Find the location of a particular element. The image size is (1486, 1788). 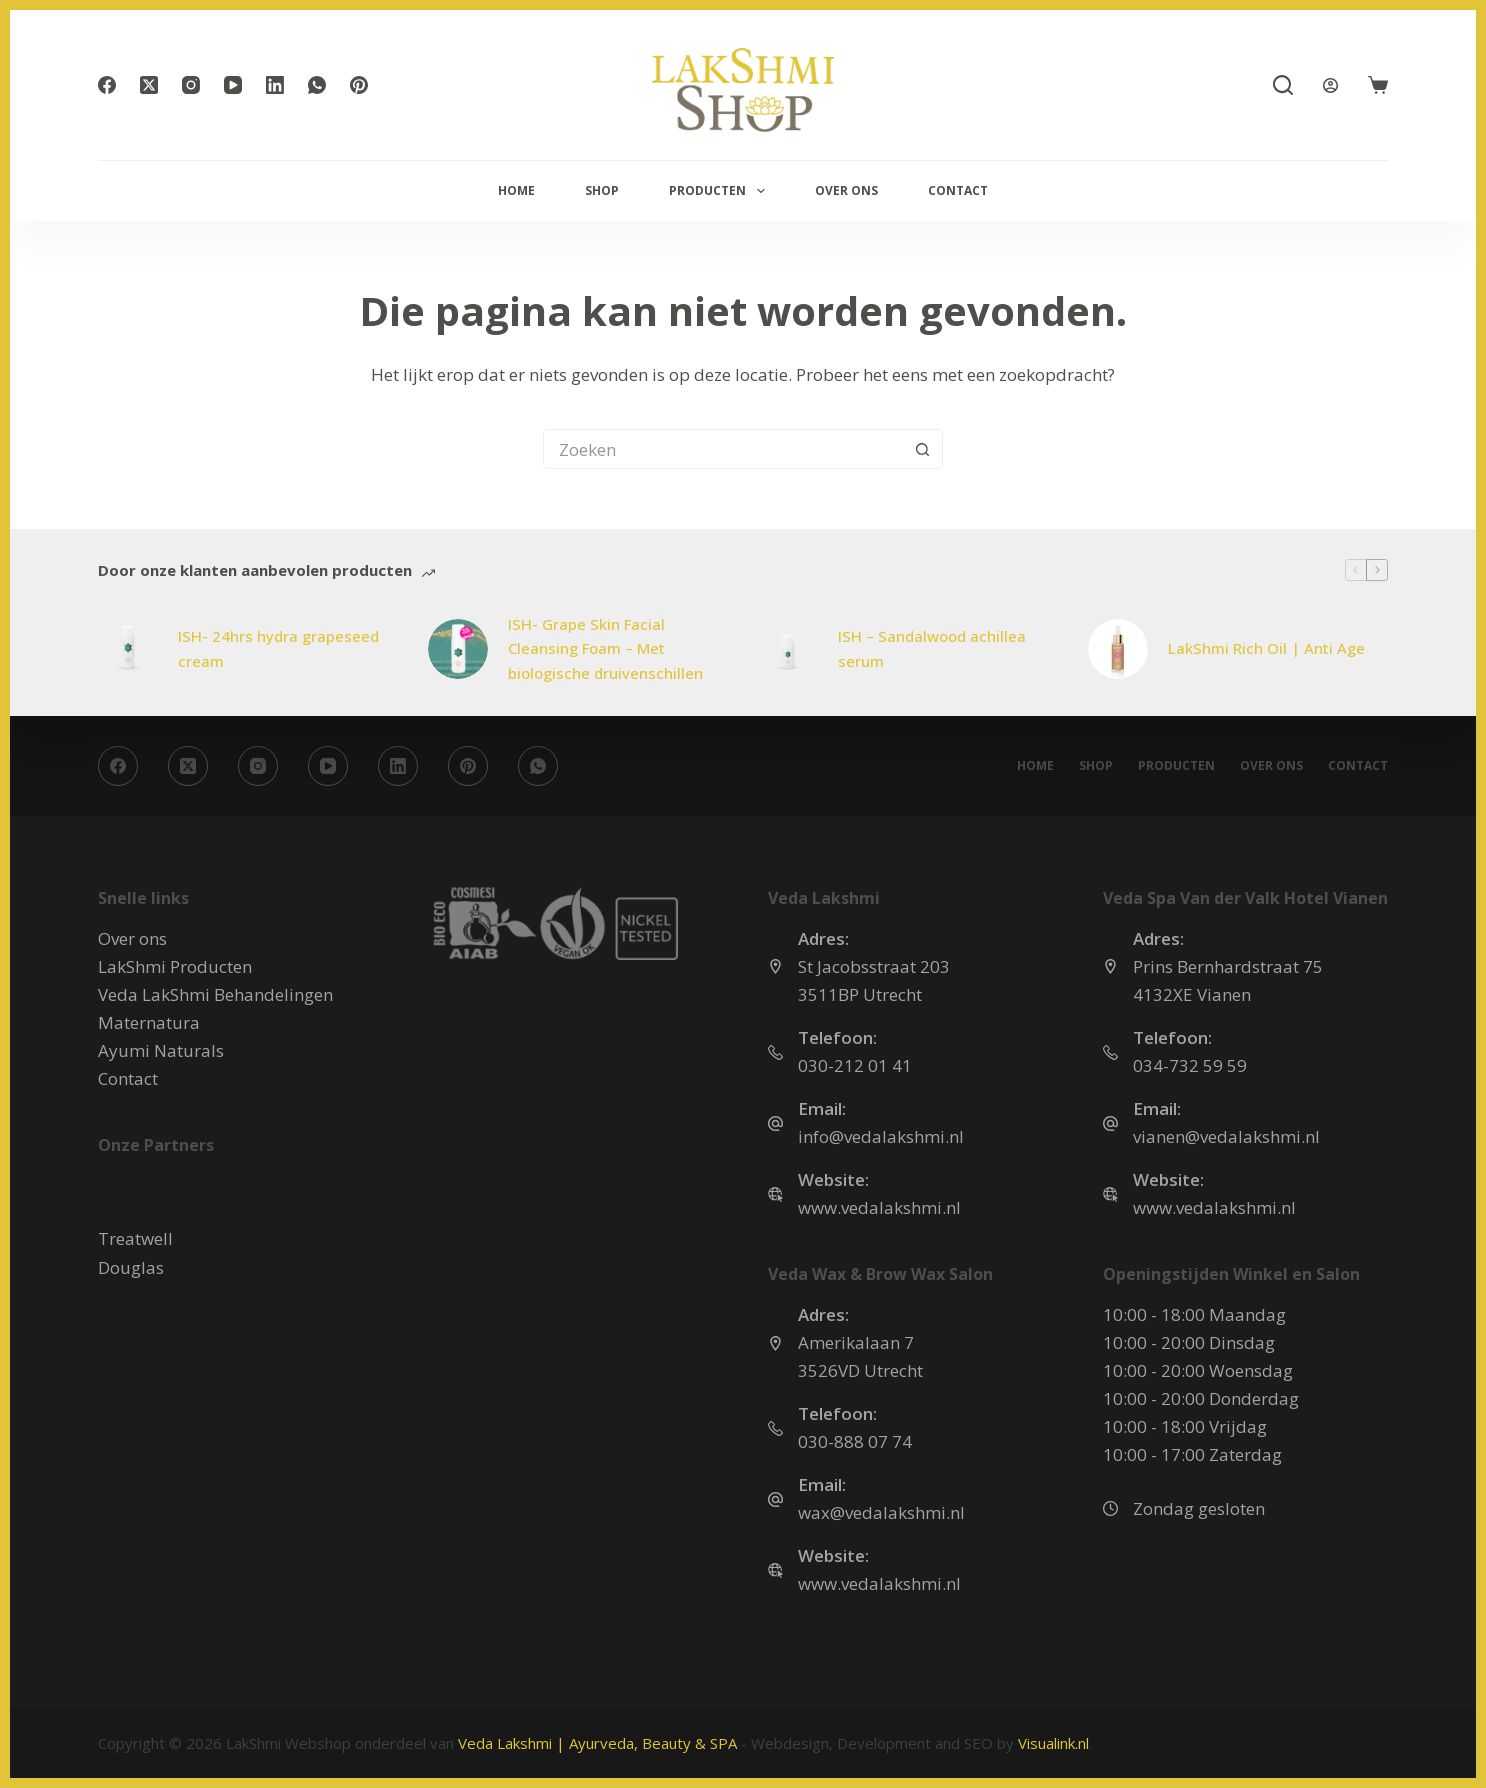

Visualink.nl is located at coordinates (1053, 1743).